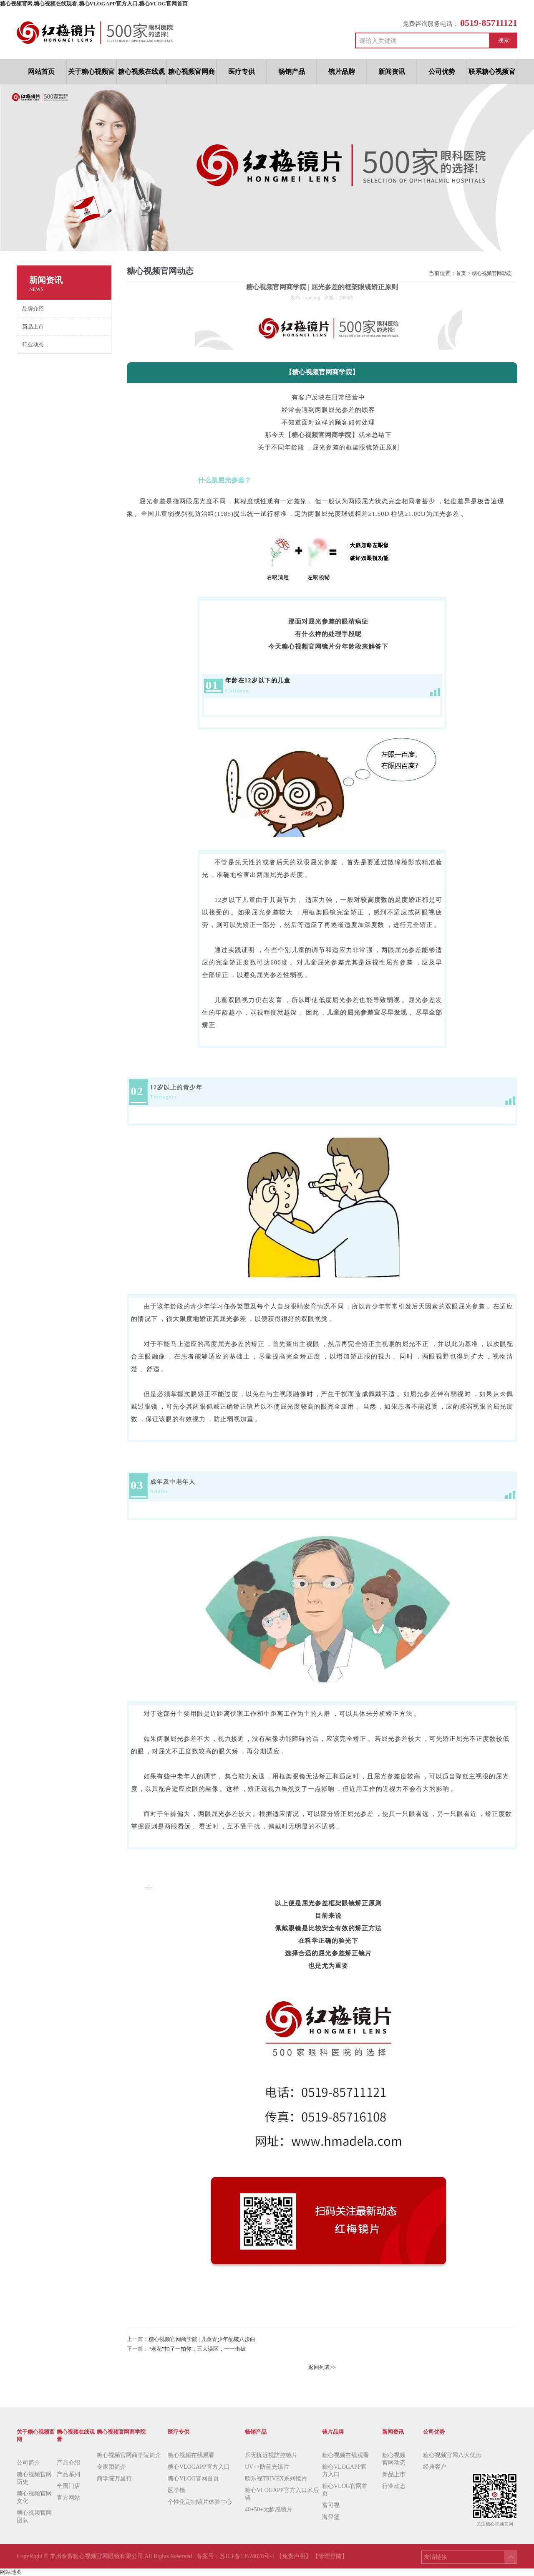  I want to click on 欧乐视TRIVEX系列镜片, so click(276, 2478).